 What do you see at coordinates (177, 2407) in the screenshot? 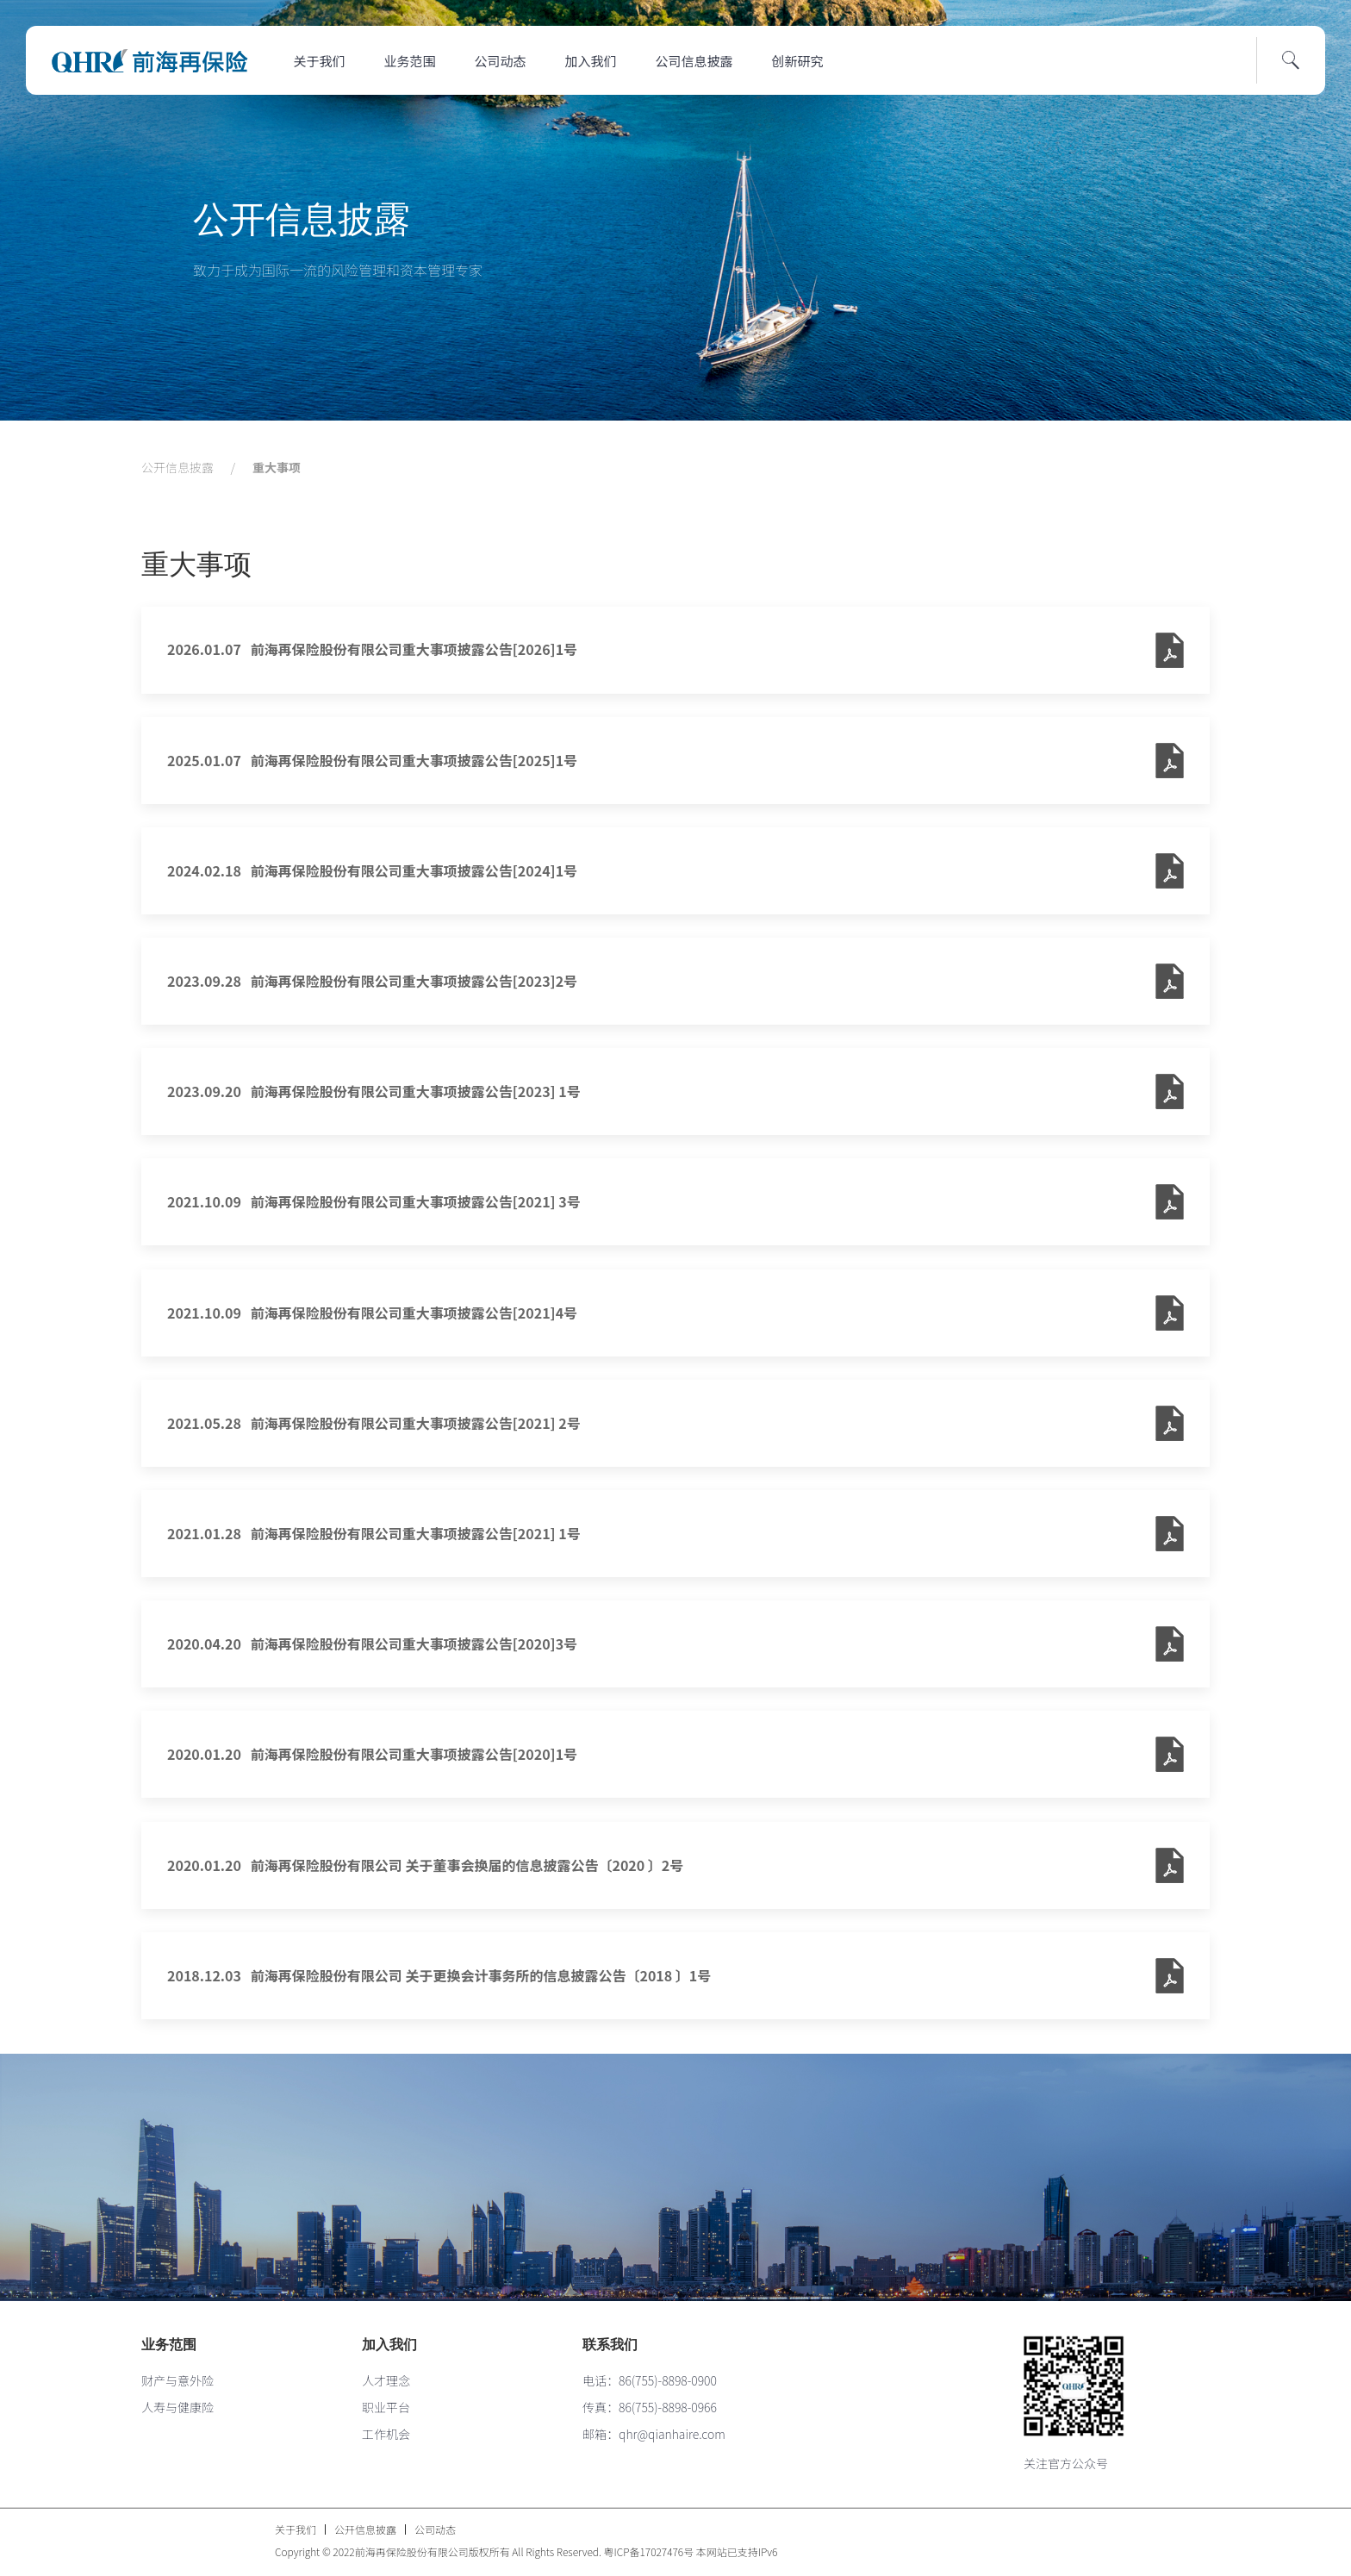
I see `人寿与健康险` at bounding box center [177, 2407].